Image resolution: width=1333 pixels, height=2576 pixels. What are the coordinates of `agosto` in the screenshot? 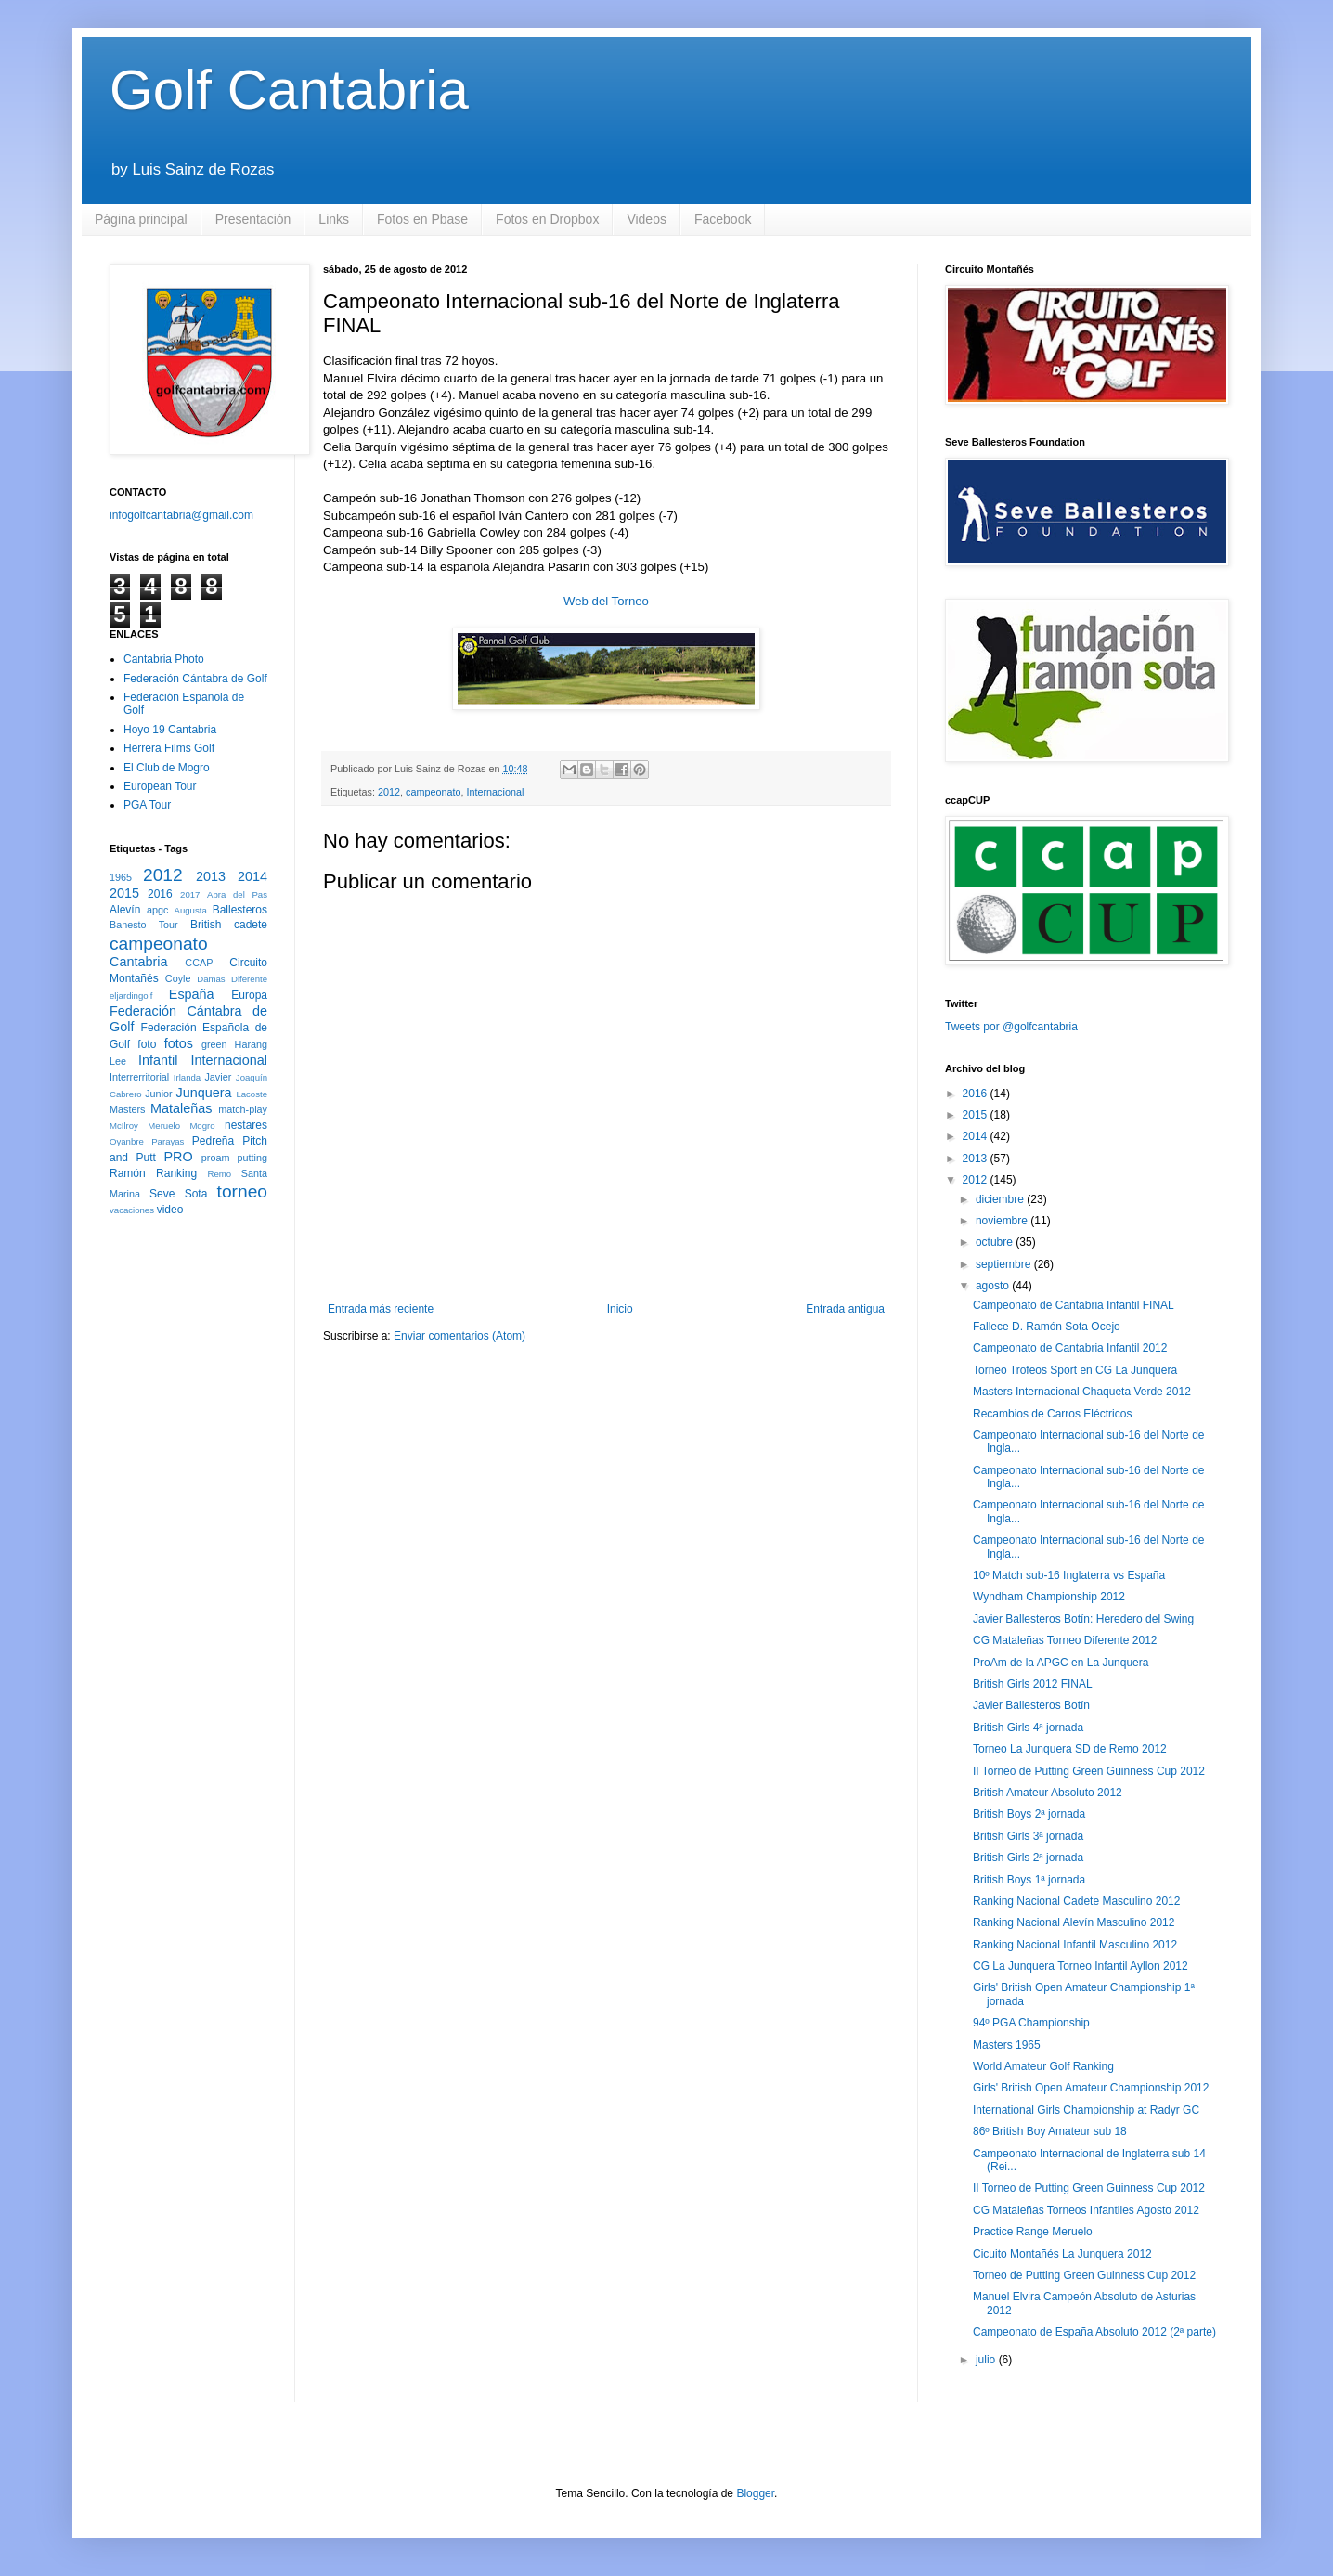 It's located at (994, 1285).